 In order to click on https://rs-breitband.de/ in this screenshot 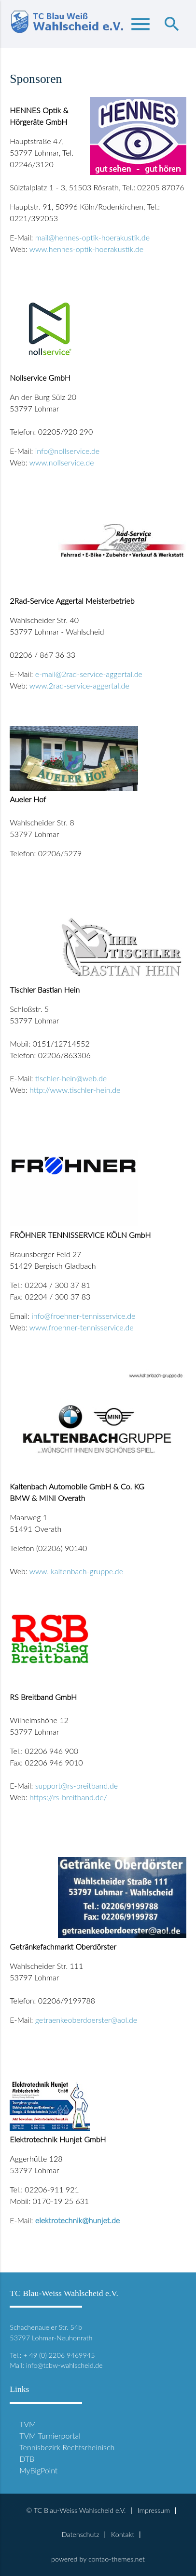, I will do `click(68, 1797)`.